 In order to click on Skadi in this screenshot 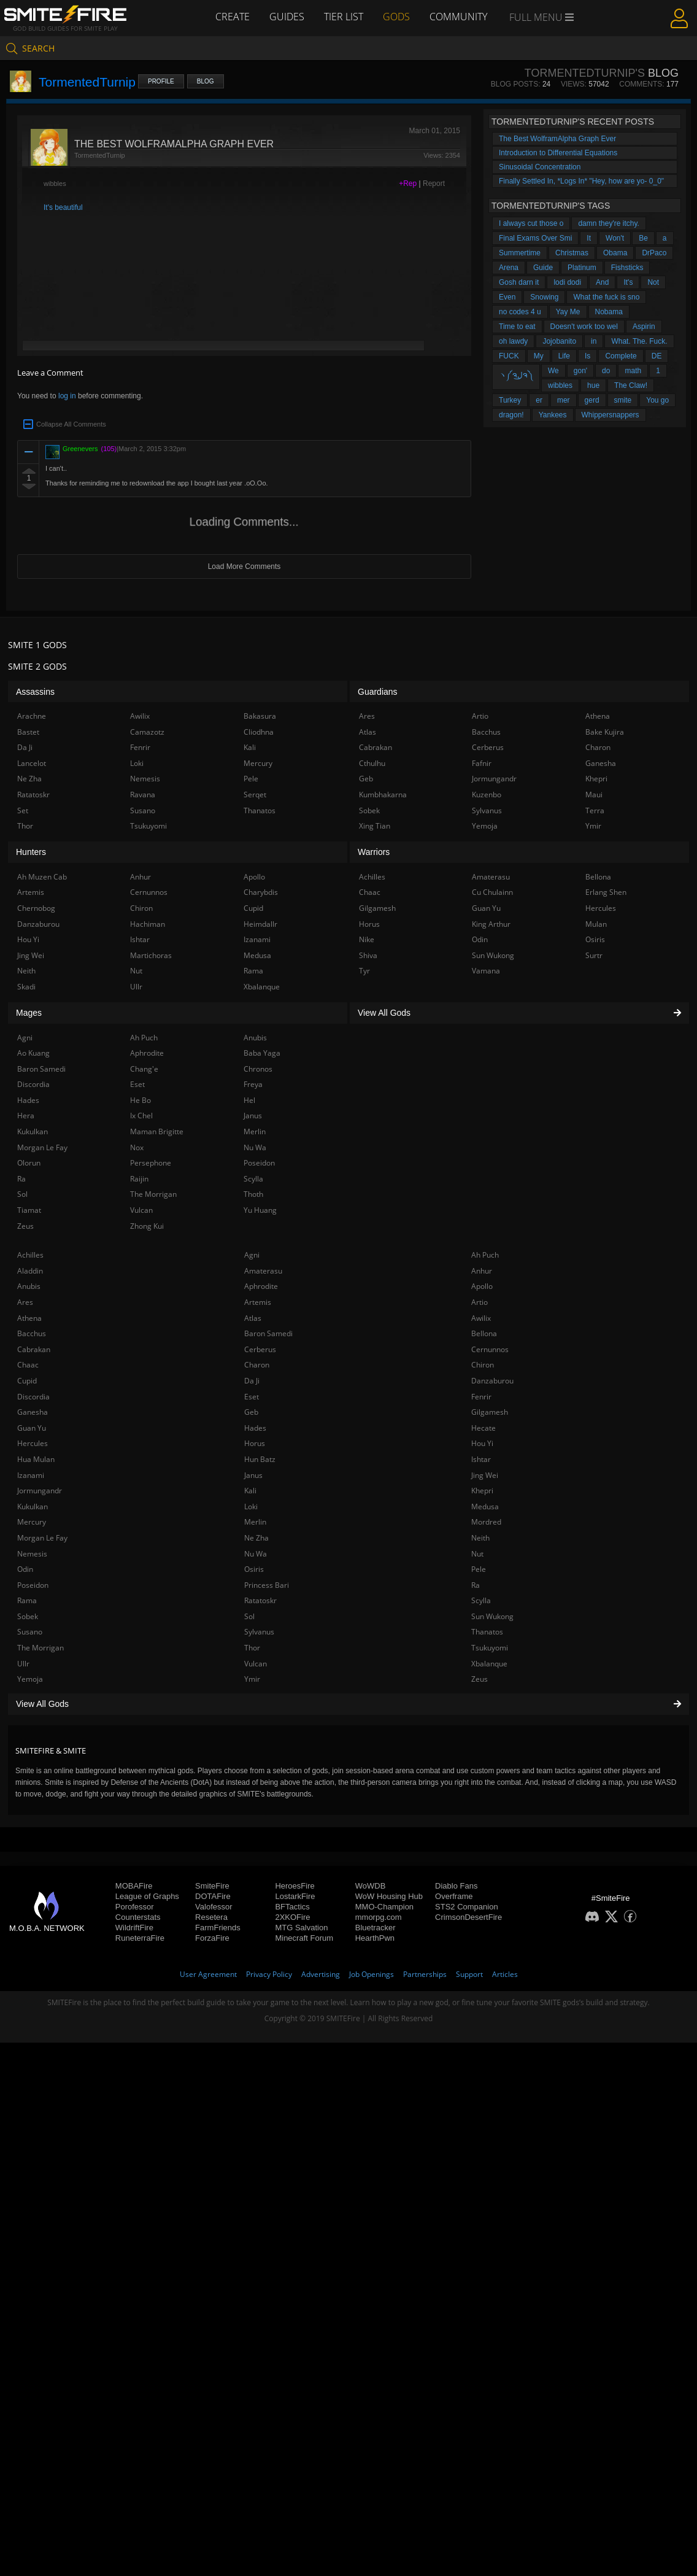, I will do `click(26, 986)`.